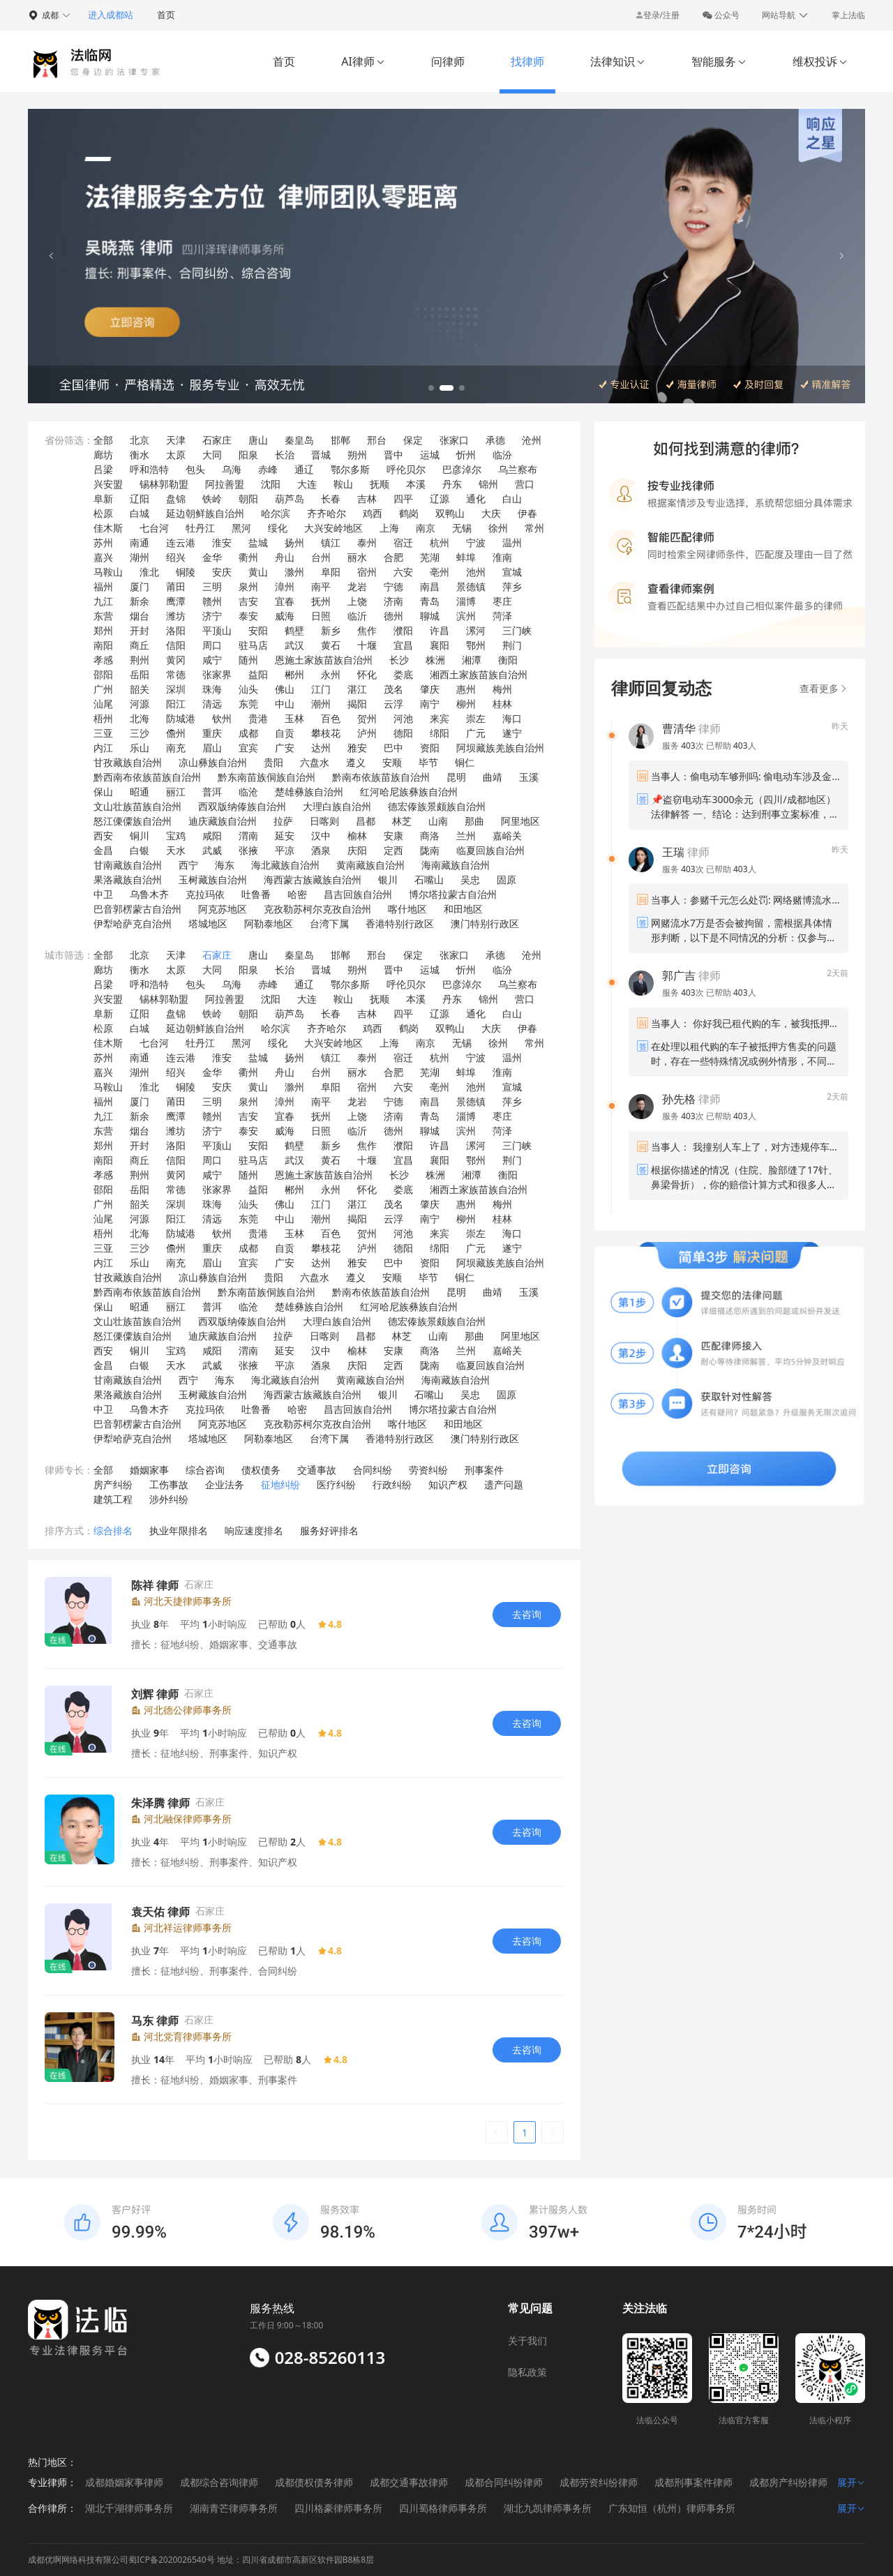 This screenshot has height=2576, width=893. Describe the element at coordinates (103, 850) in the screenshot. I see `金昌` at that location.